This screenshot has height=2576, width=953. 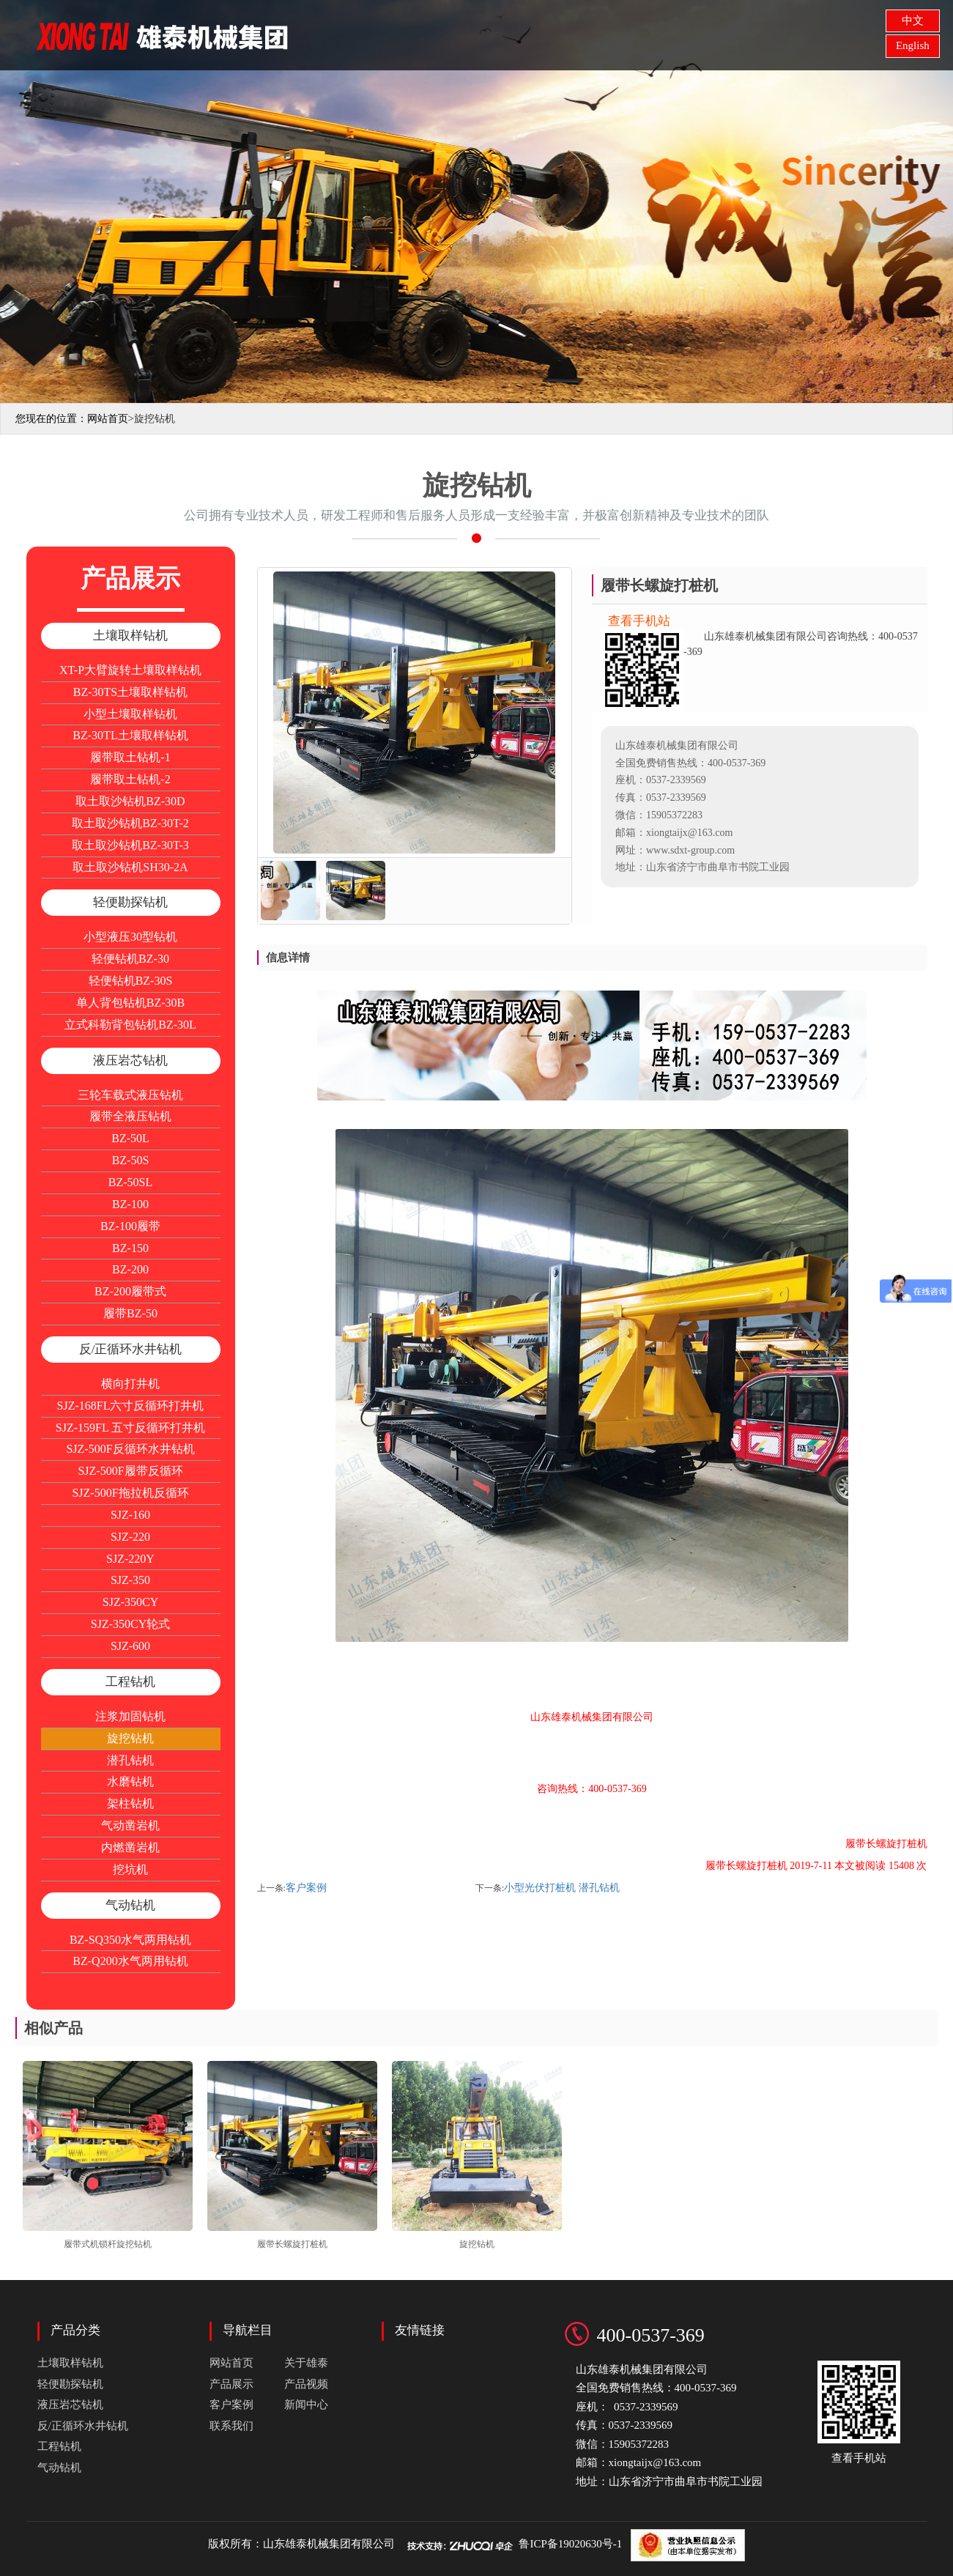 What do you see at coordinates (130, 1760) in the screenshot?
I see `潜孔钻机` at bounding box center [130, 1760].